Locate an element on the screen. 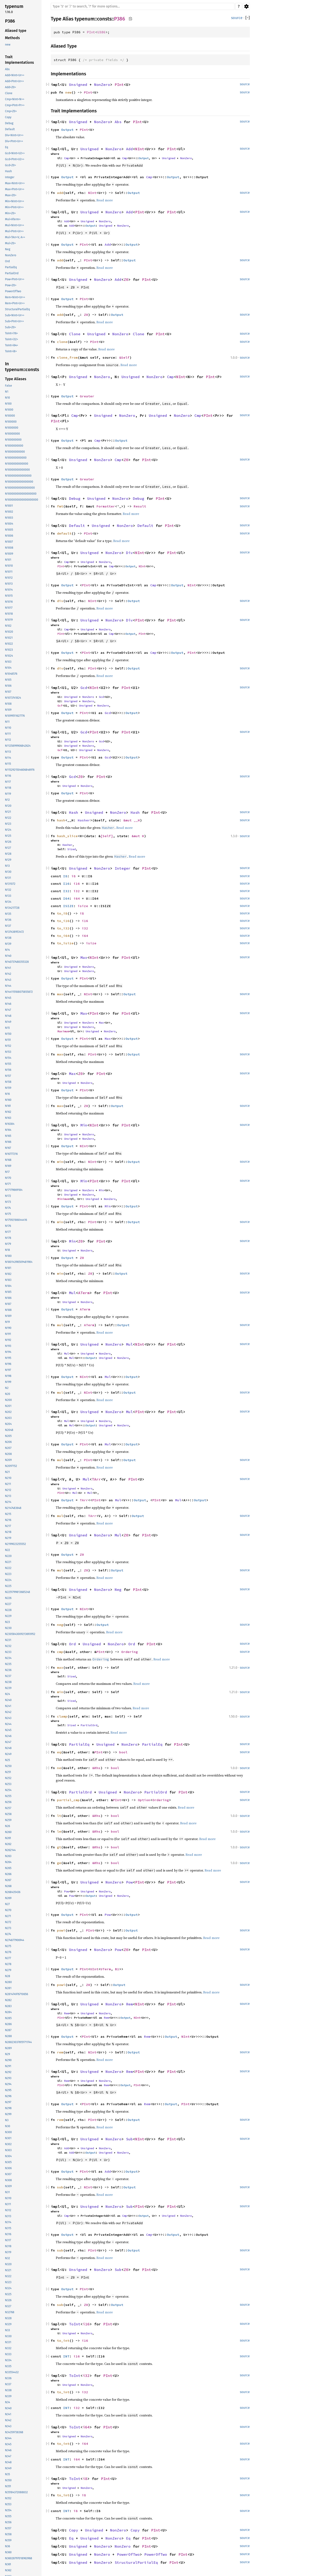  N200 is located at coordinates (8, 1400).